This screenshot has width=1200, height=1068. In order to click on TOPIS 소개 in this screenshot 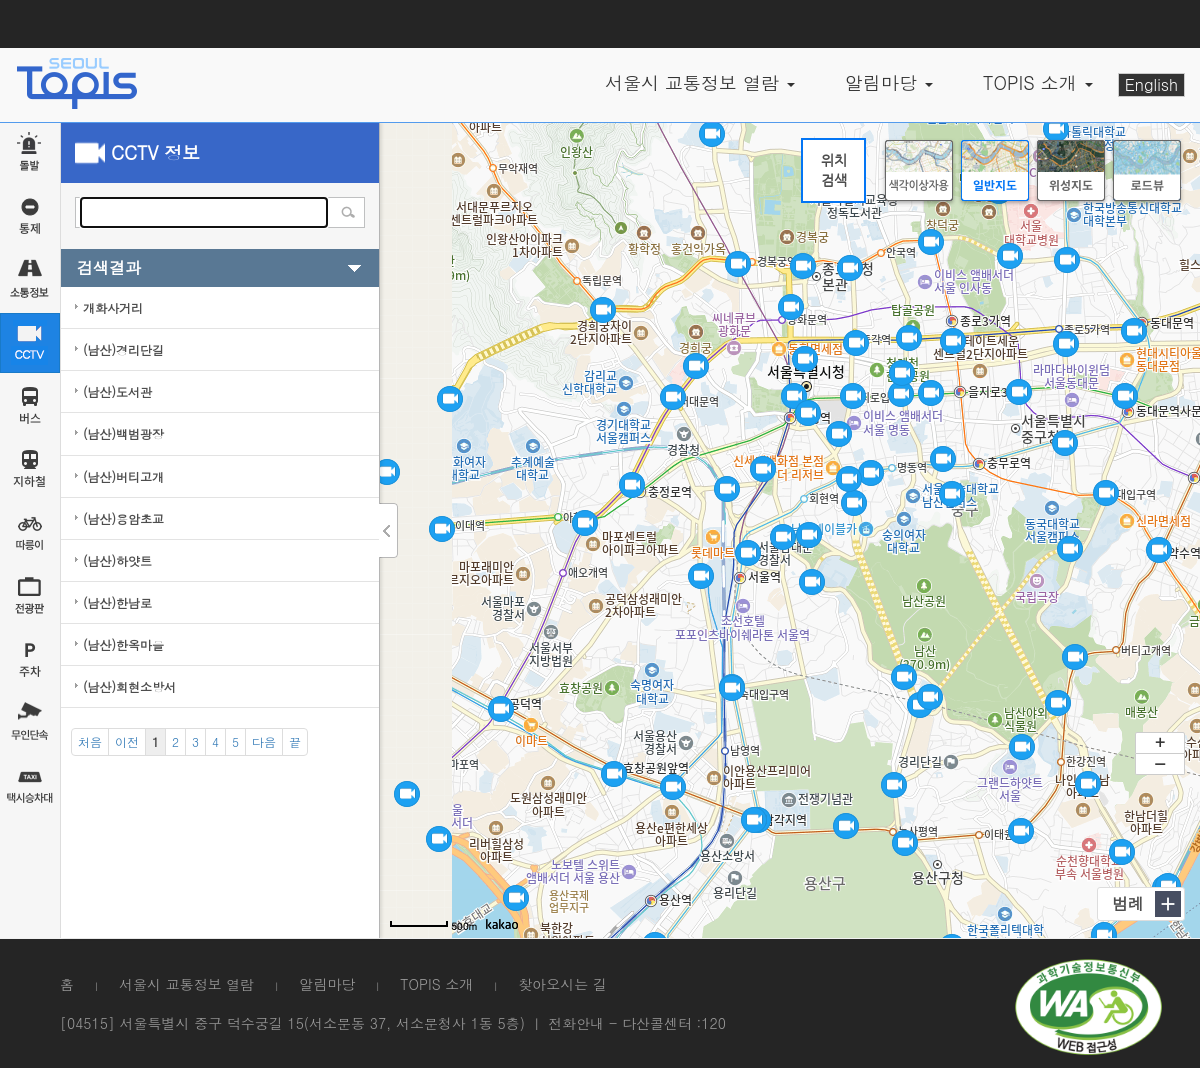, I will do `click(436, 984)`.